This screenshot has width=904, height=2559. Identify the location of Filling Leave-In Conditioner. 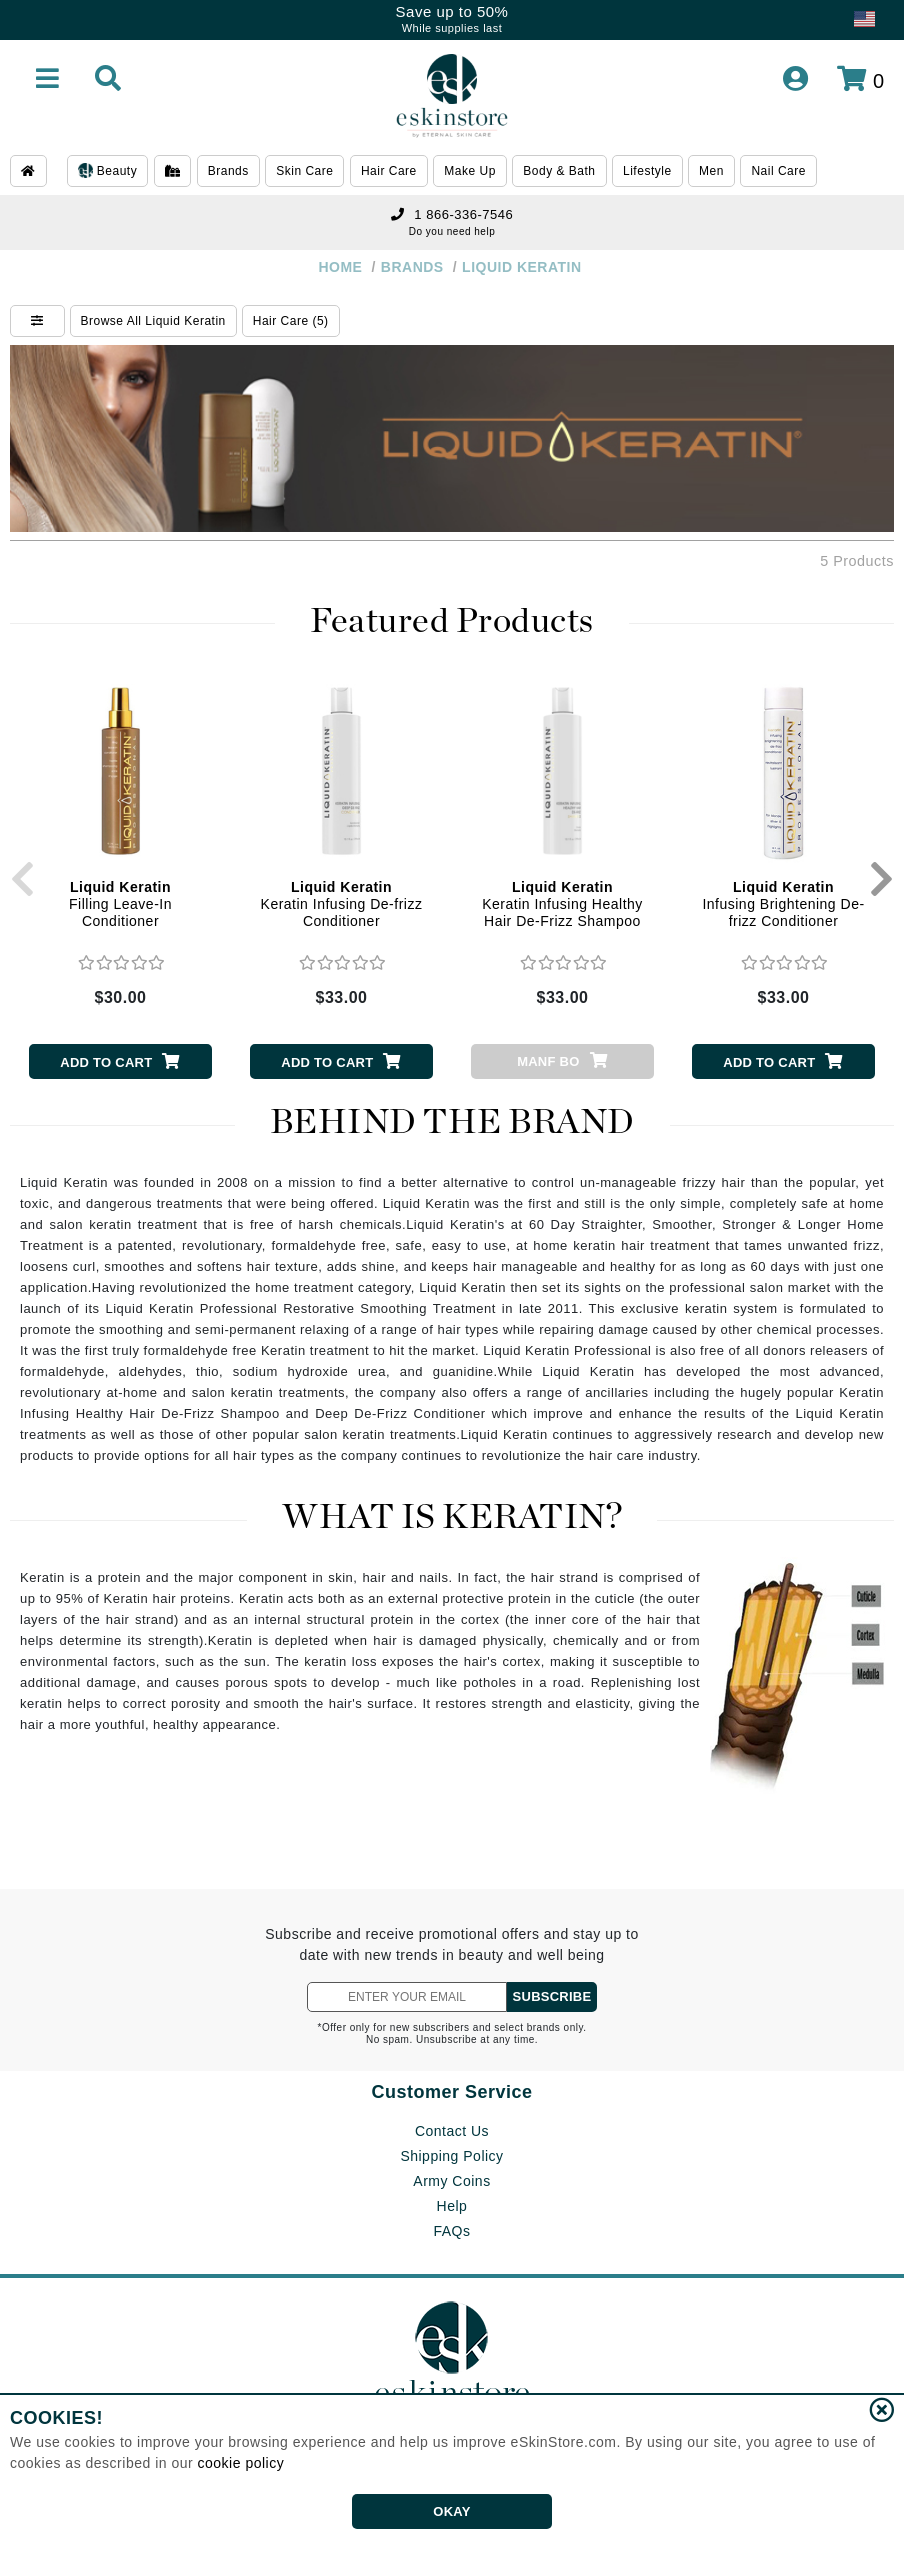
(120, 904).